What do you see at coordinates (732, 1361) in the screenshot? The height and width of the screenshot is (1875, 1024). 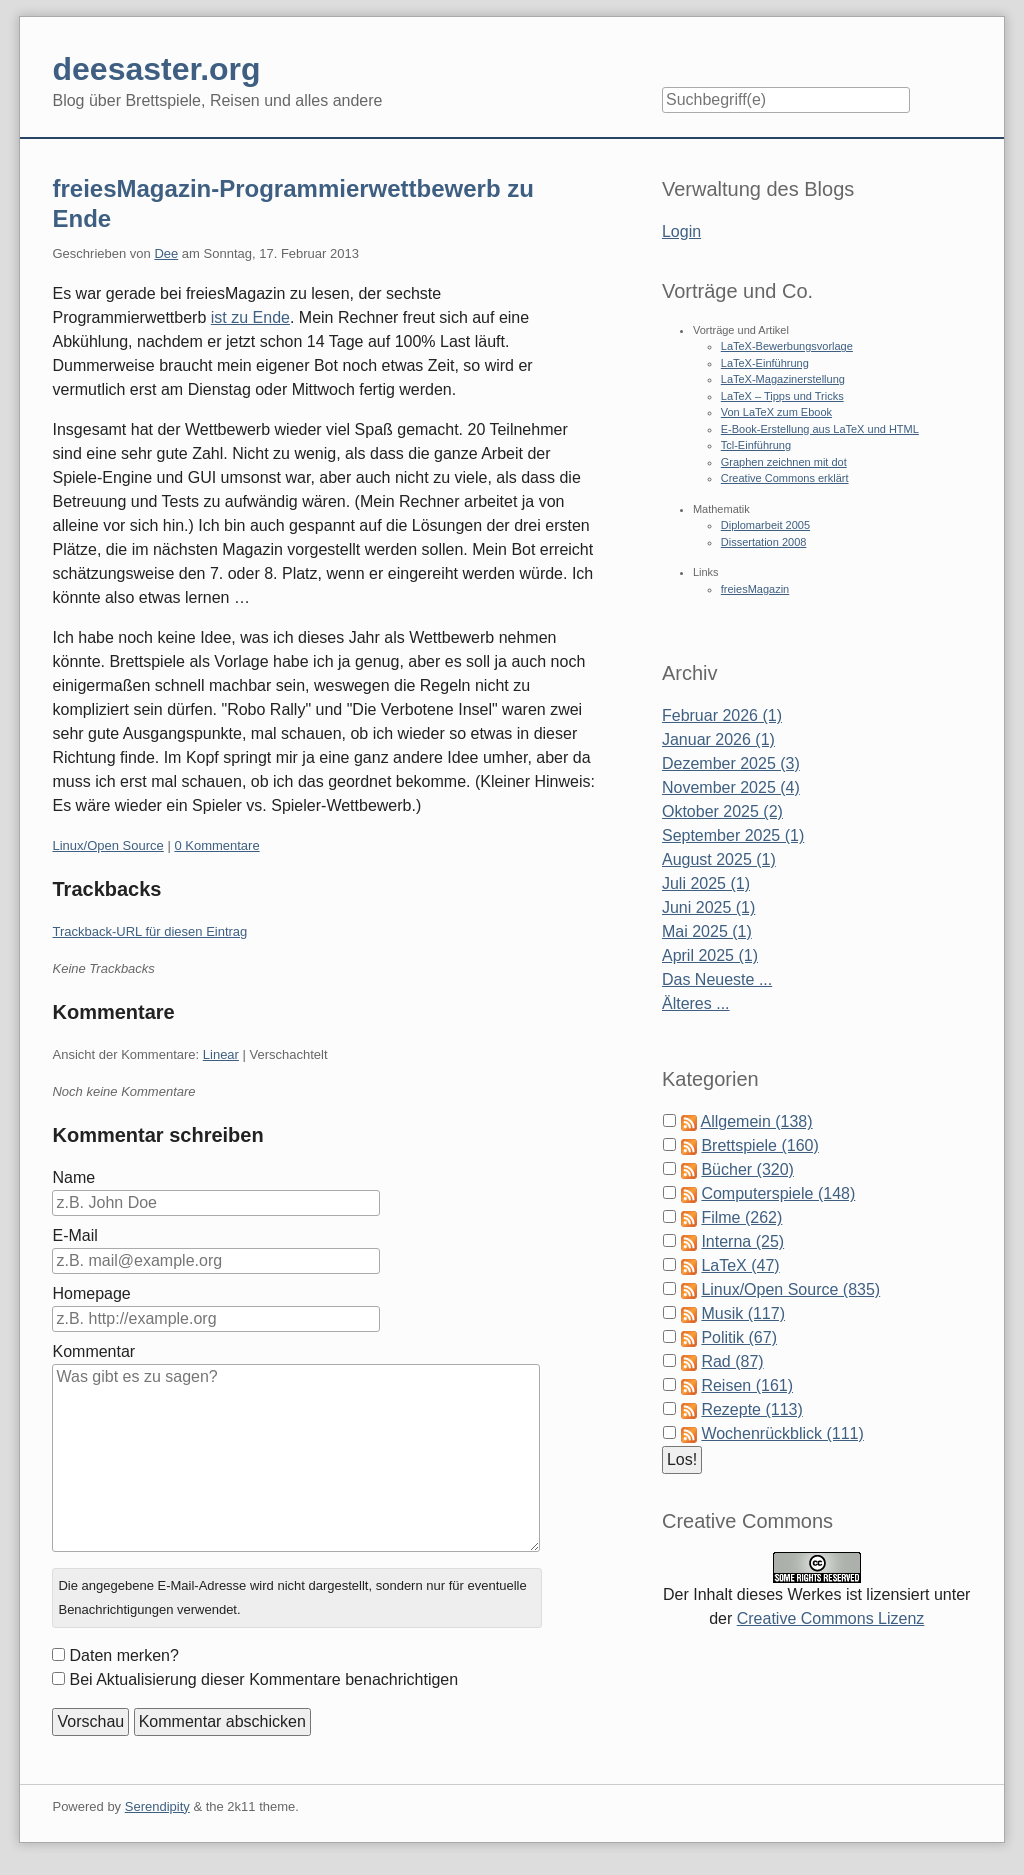 I see `Rad (87)` at bounding box center [732, 1361].